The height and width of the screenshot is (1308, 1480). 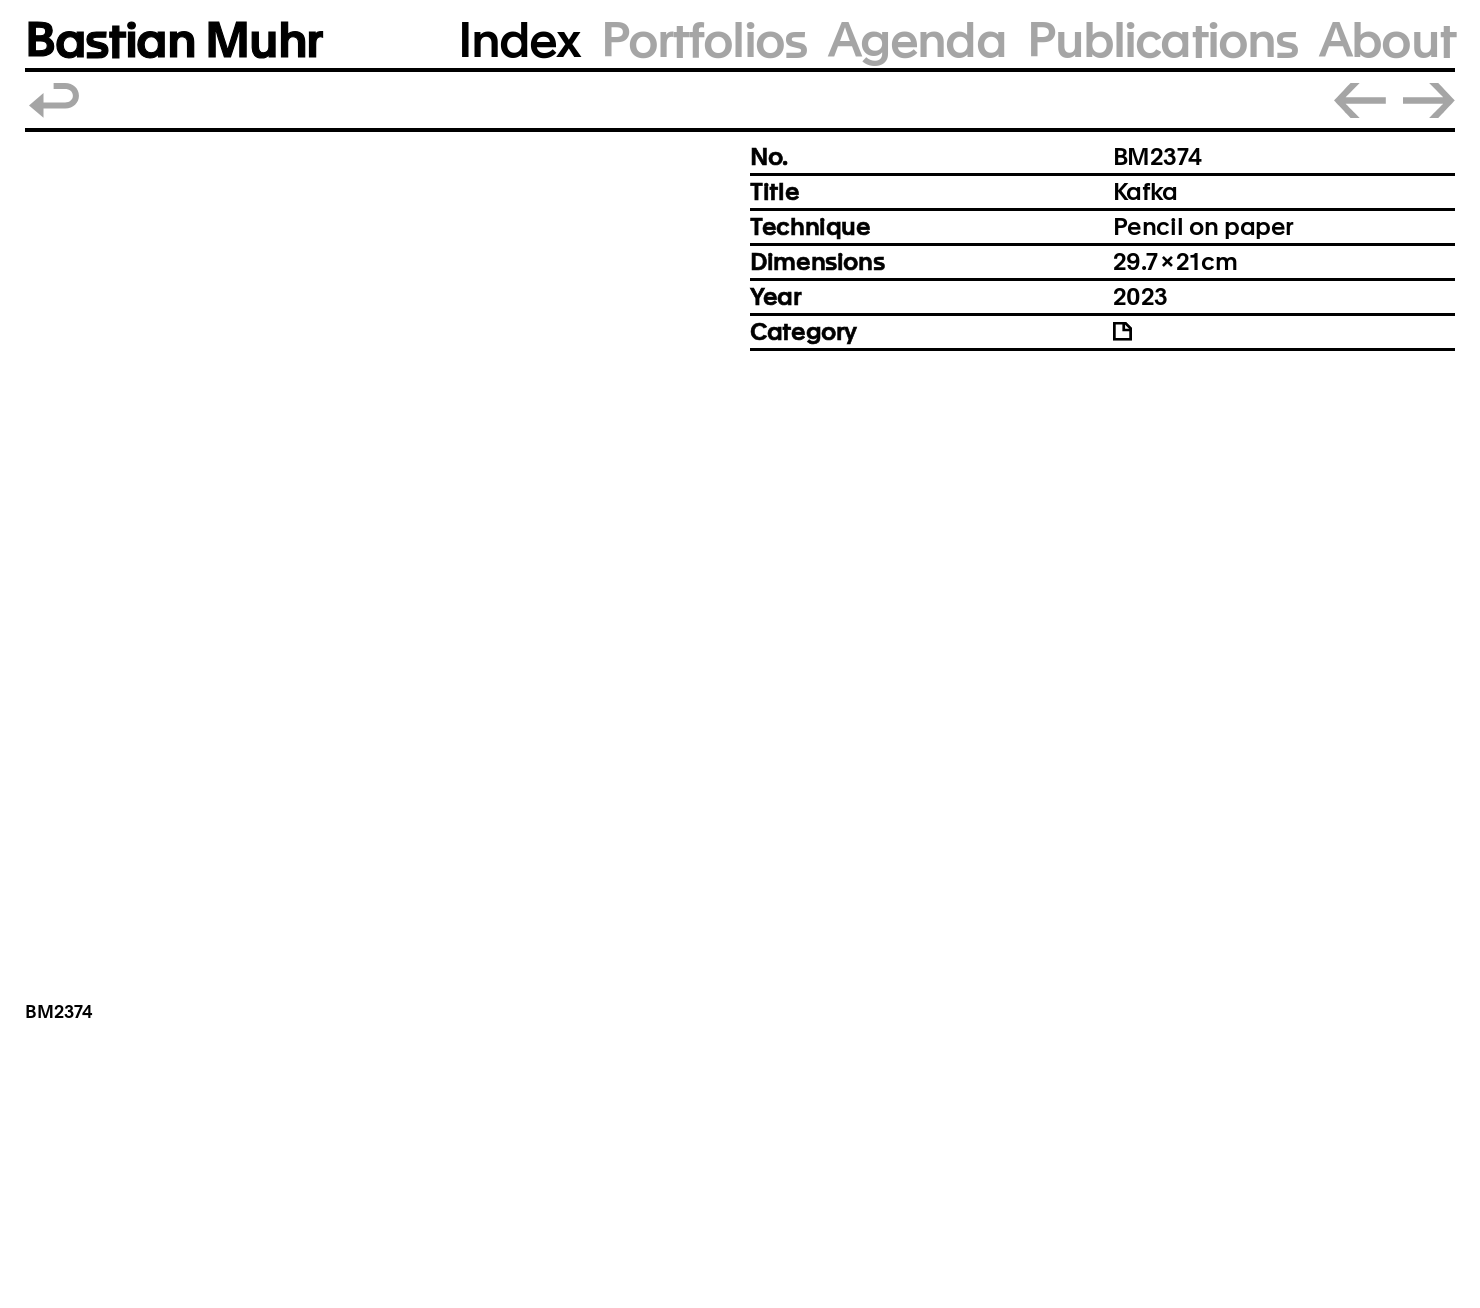 I want to click on About, so click(x=1387, y=40).